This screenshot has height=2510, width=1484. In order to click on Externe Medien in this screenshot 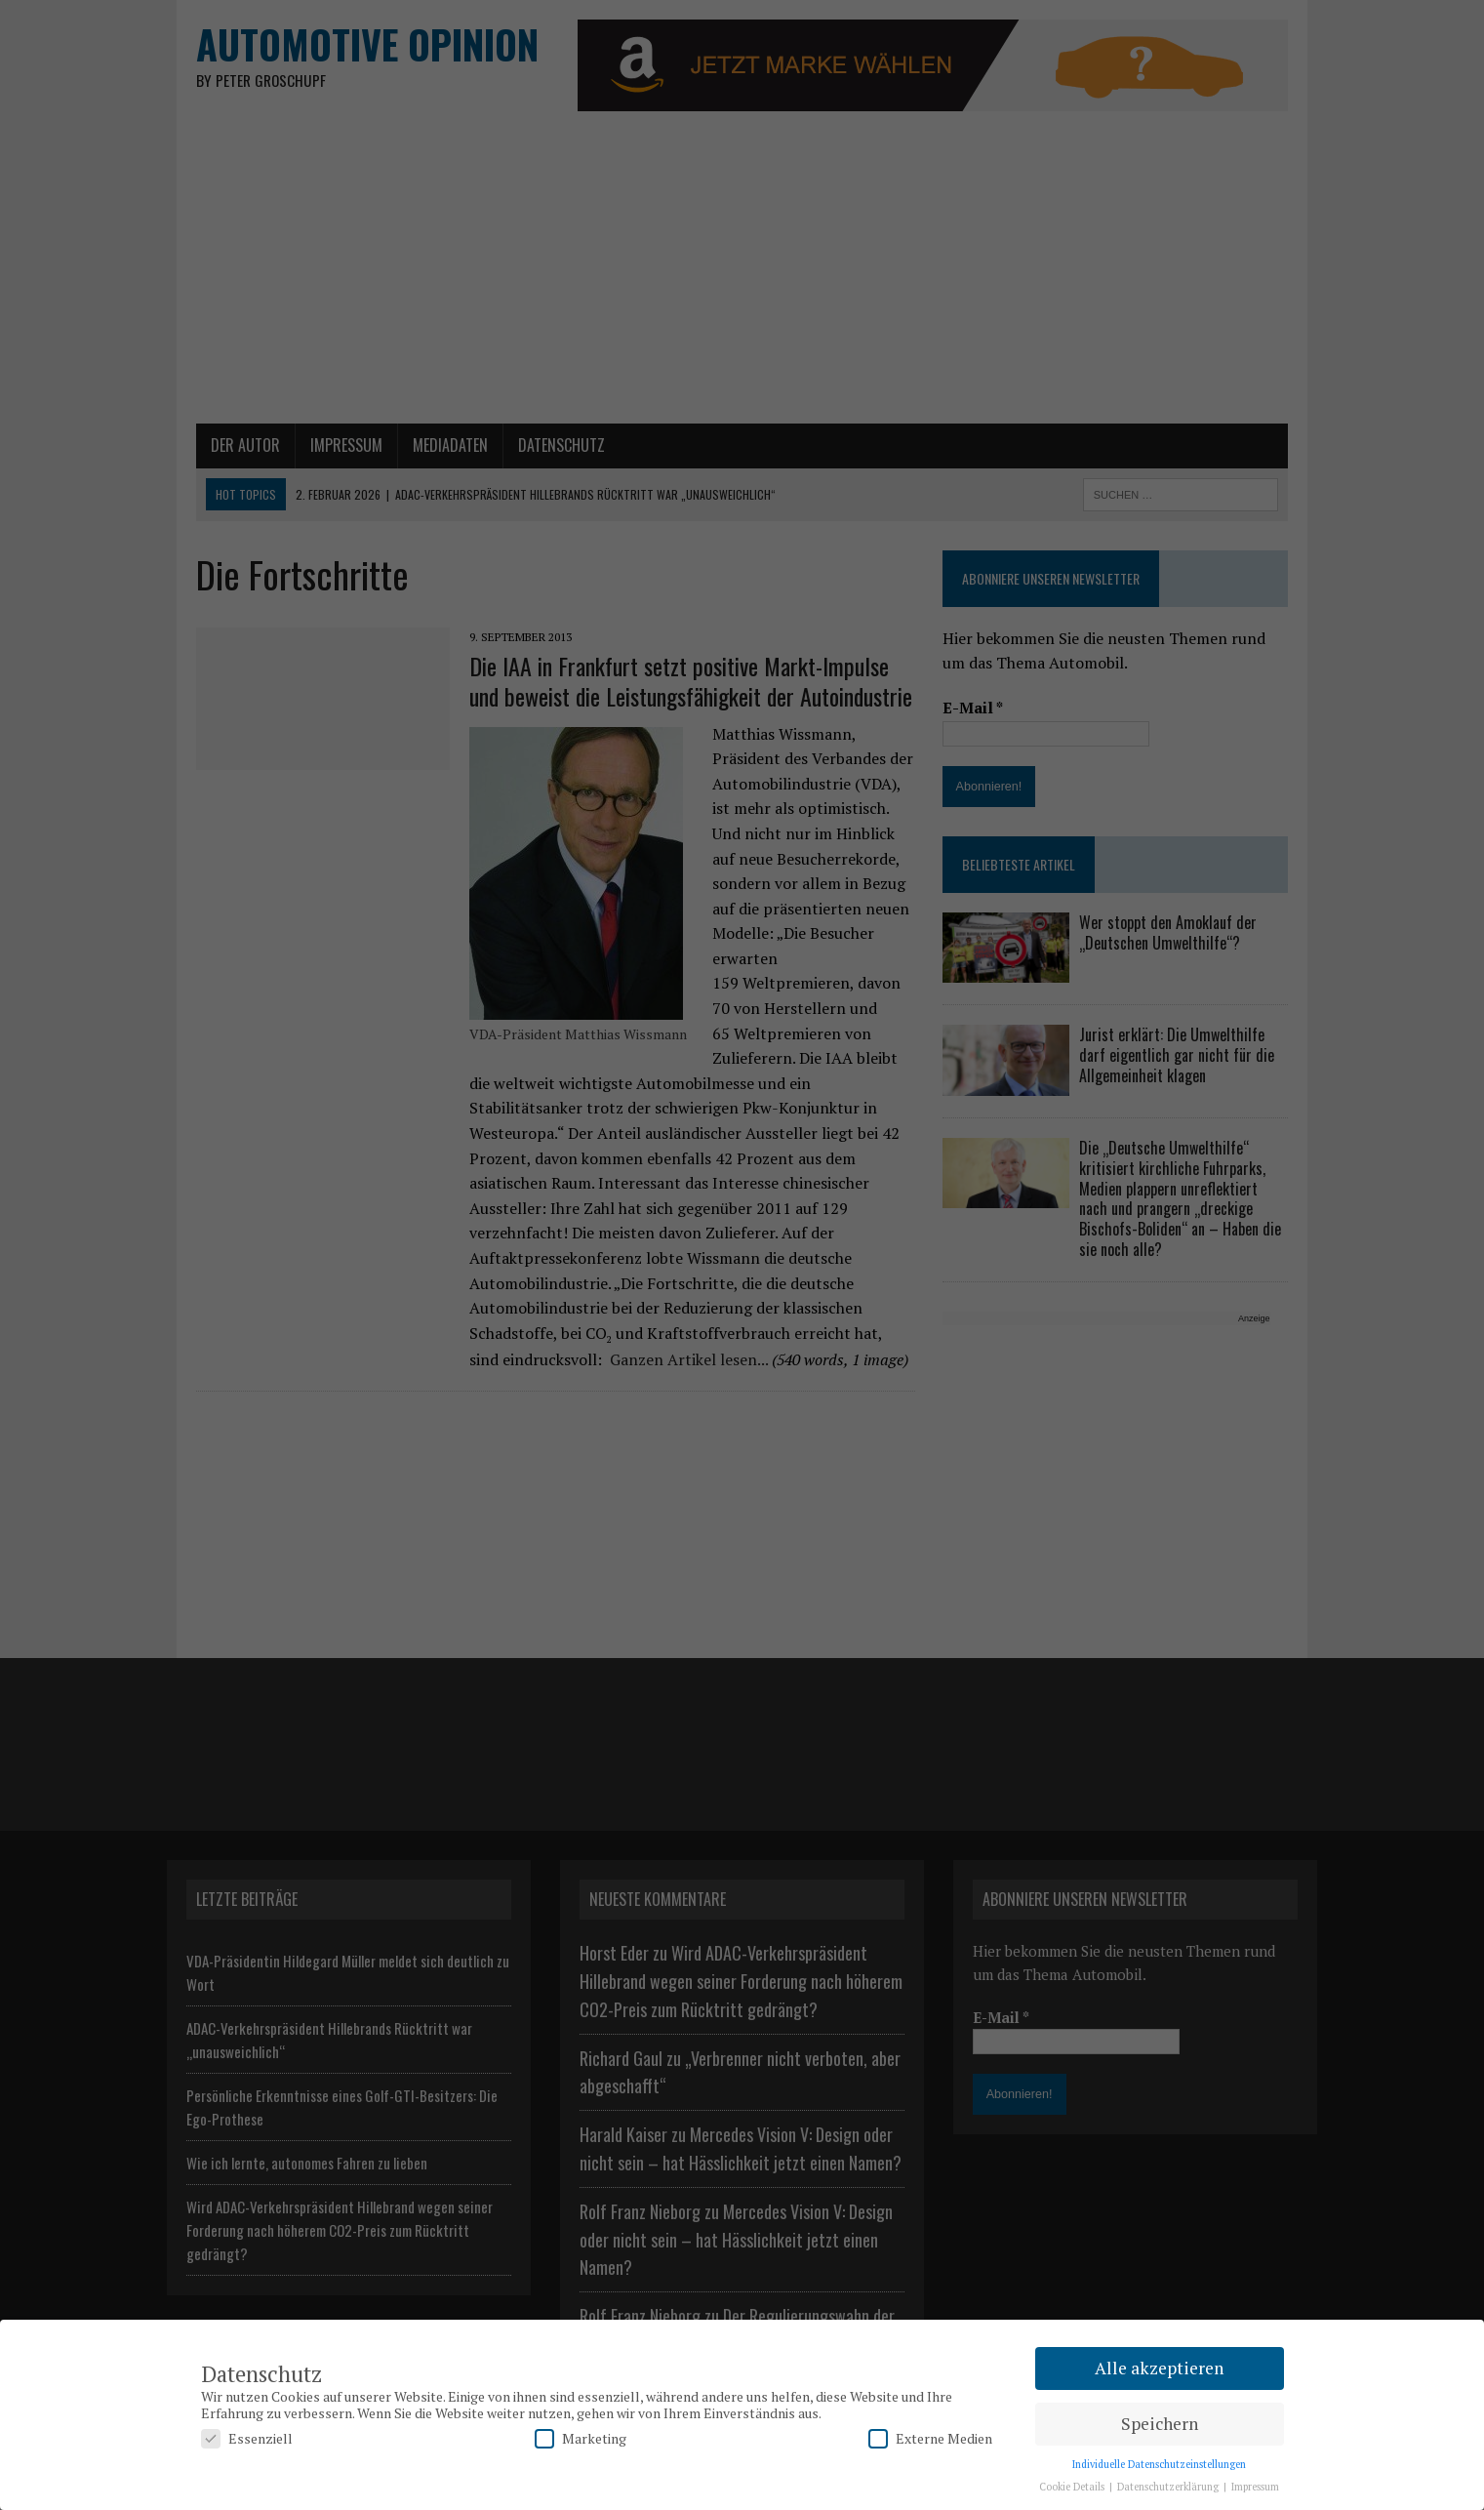, I will do `click(930, 2438)`.